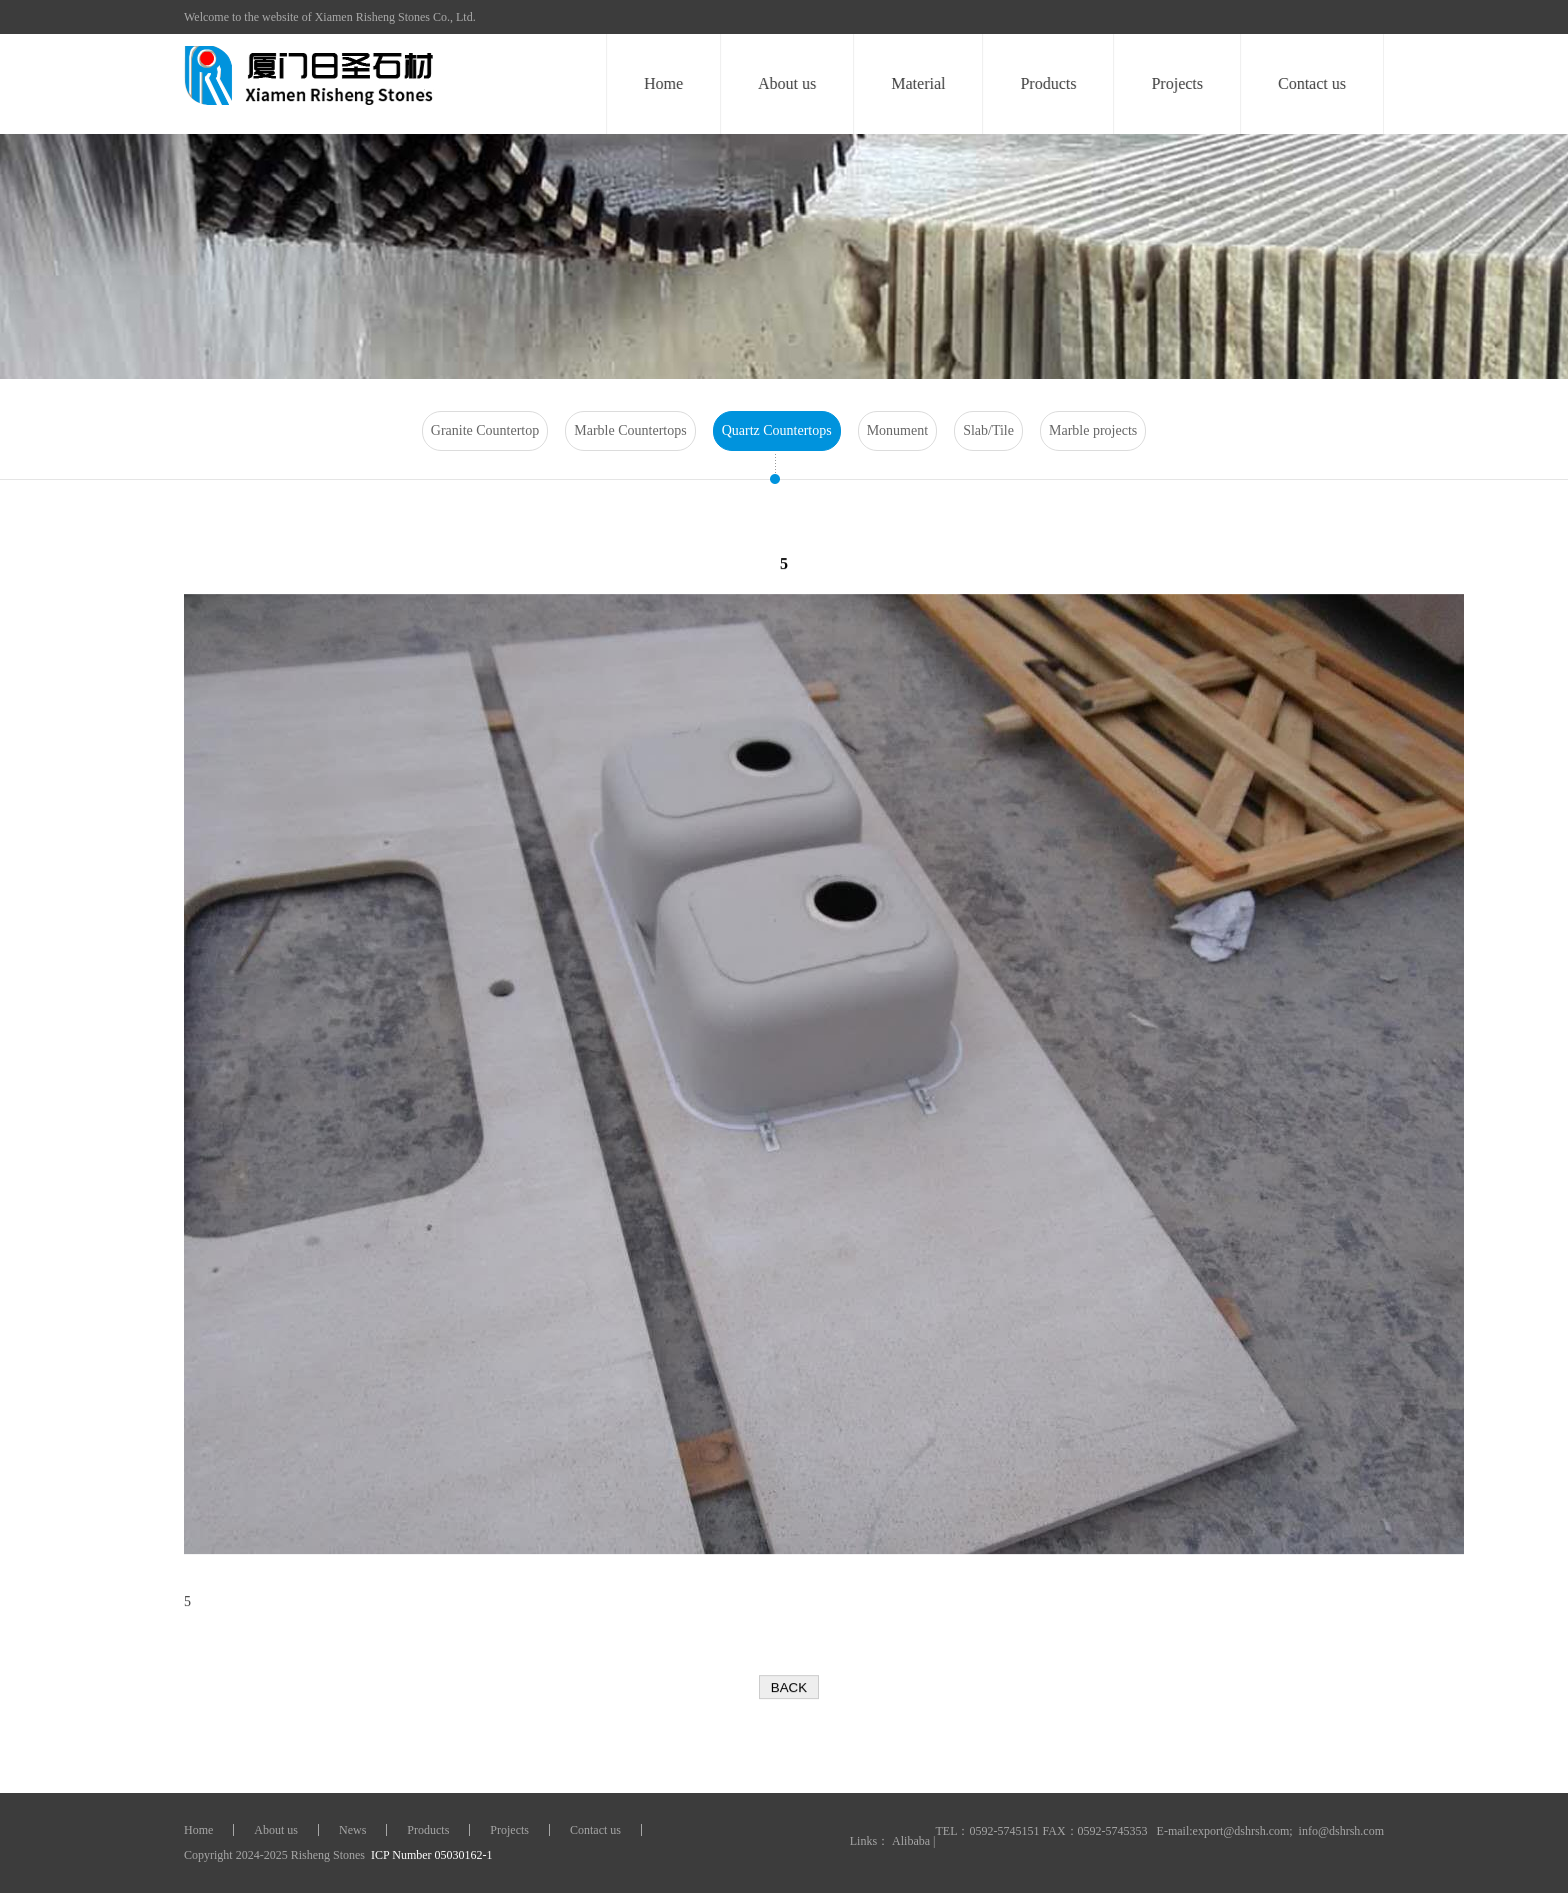  What do you see at coordinates (1049, 83) in the screenshot?
I see `Products` at bounding box center [1049, 83].